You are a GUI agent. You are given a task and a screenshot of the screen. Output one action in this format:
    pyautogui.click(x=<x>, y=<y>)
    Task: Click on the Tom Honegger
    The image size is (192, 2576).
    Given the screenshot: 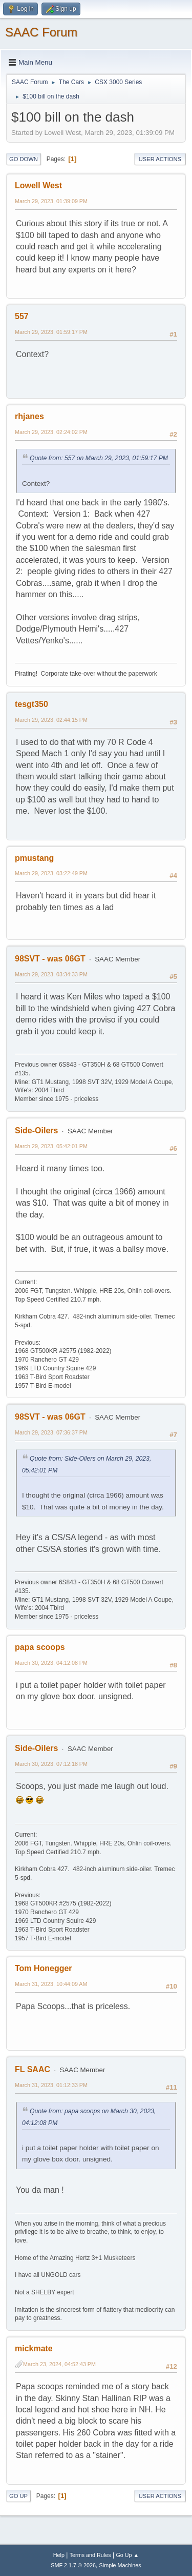 What is the action you would take?
    pyautogui.click(x=43, y=1968)
    